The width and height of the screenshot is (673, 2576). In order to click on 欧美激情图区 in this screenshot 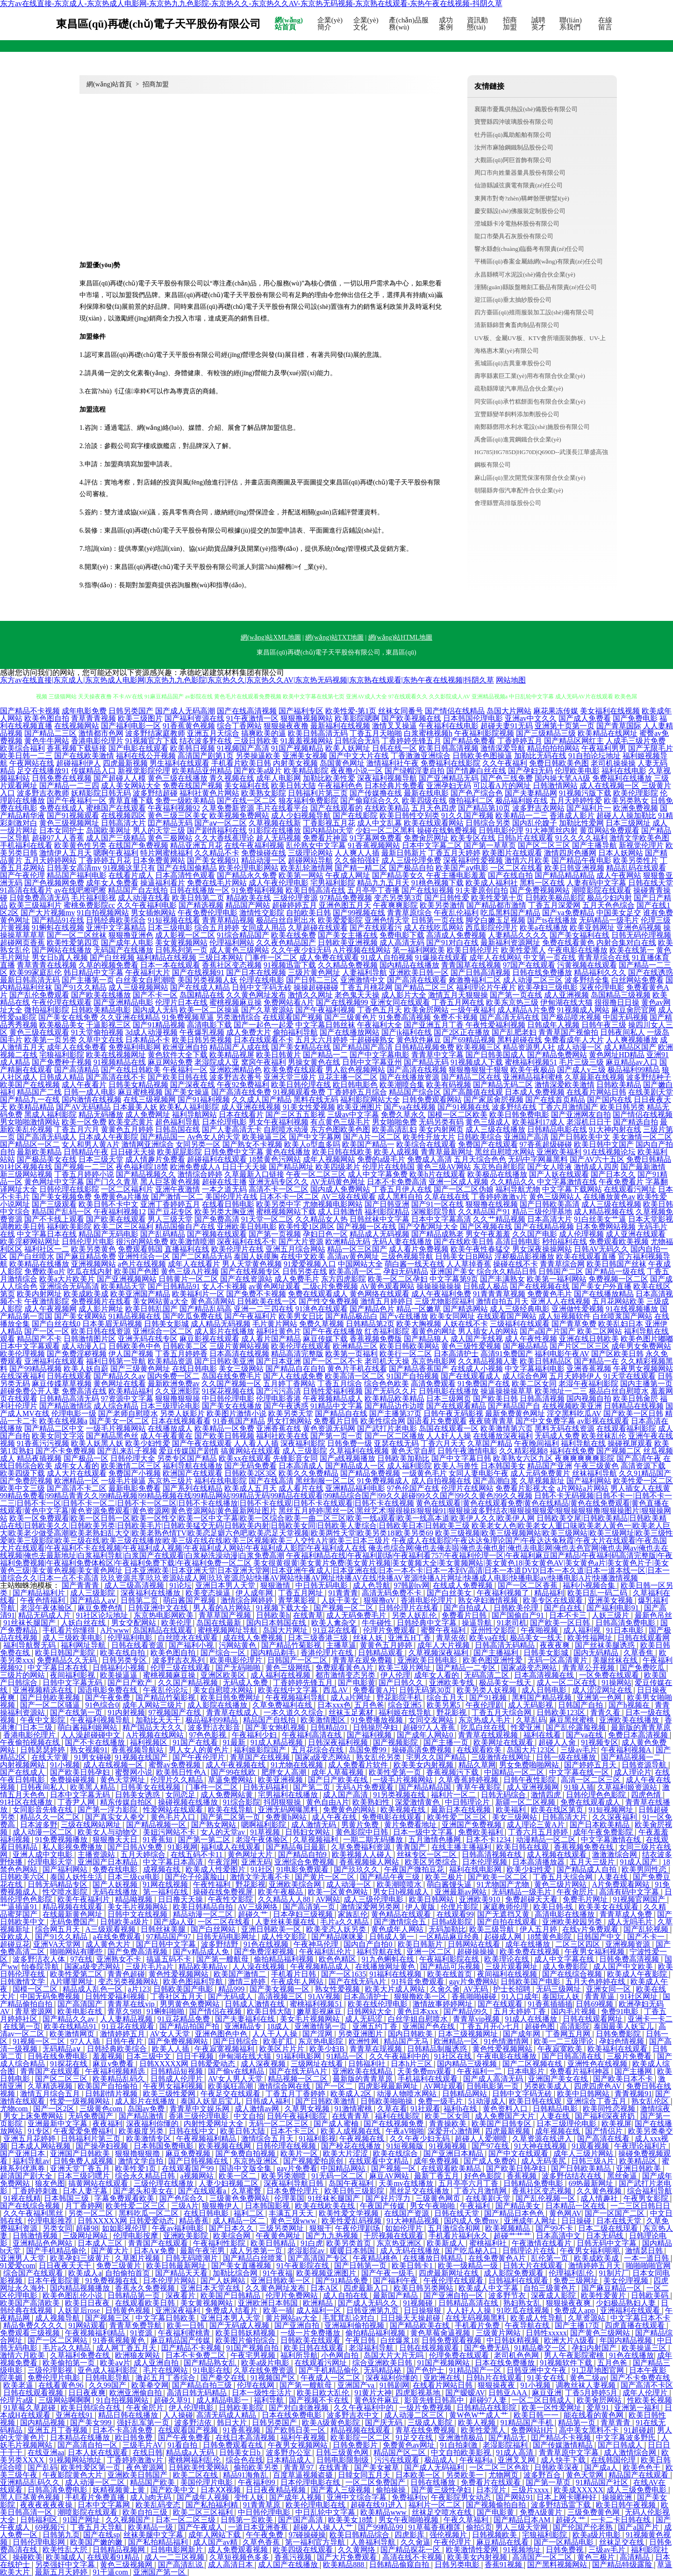, I will do `click(324, 1720)`.